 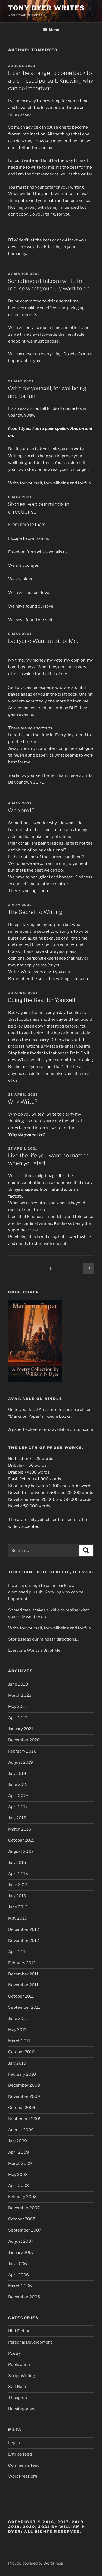 What do you see at coordinates (50, 81) in the screenshot?
I see `It can be strange to come back to a dismissed pursuit. Knowing why can be important.` at bounding box center [50, 81].